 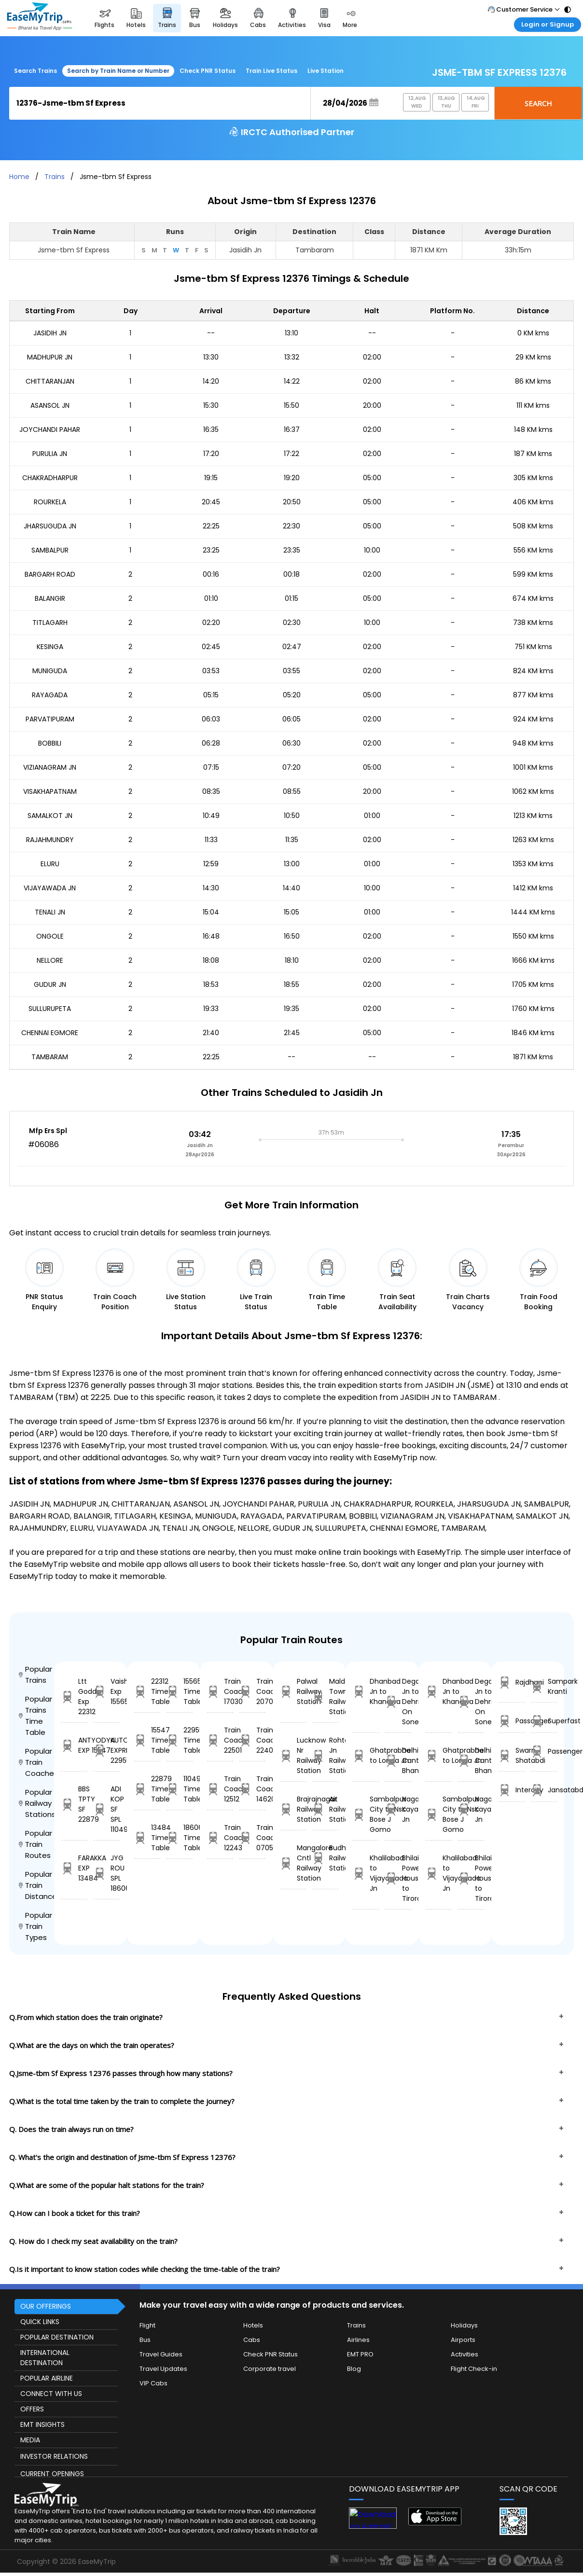 I want to click on Intercity, so click(x=512, y=1790).